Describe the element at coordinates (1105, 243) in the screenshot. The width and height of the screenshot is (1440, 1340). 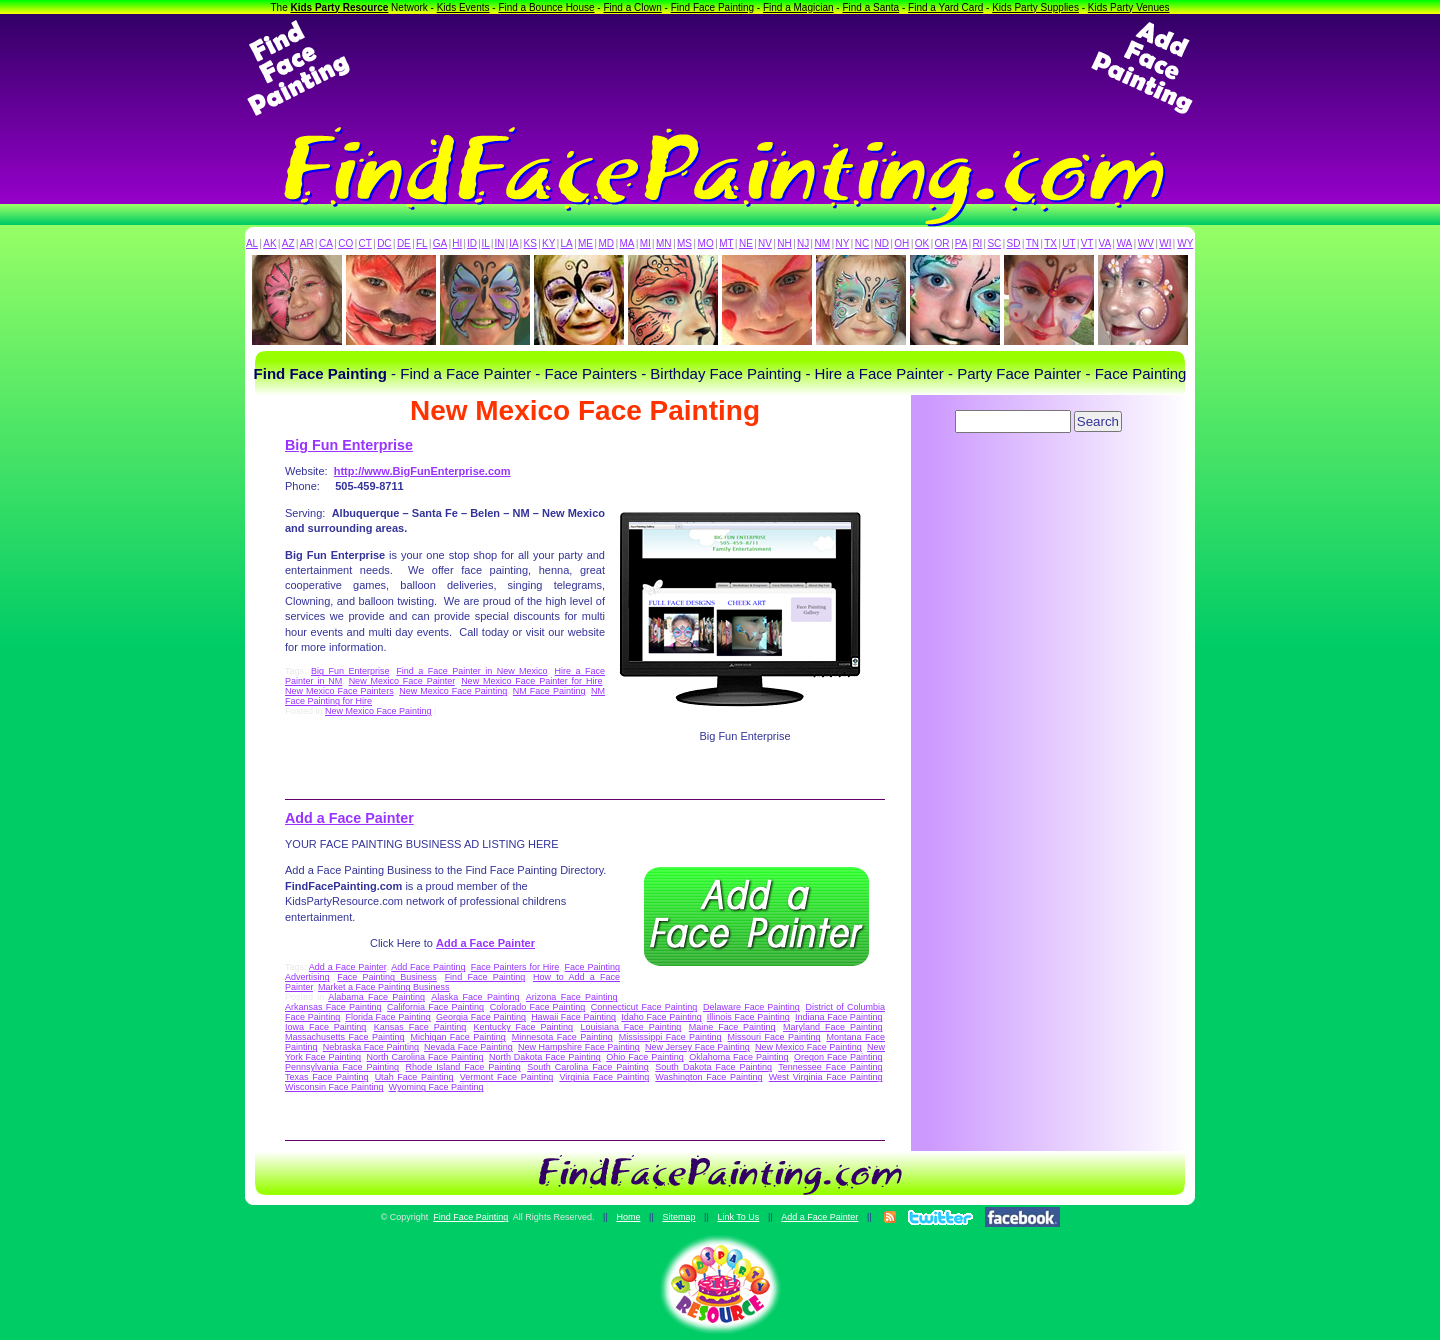
I see `VA` at that location.